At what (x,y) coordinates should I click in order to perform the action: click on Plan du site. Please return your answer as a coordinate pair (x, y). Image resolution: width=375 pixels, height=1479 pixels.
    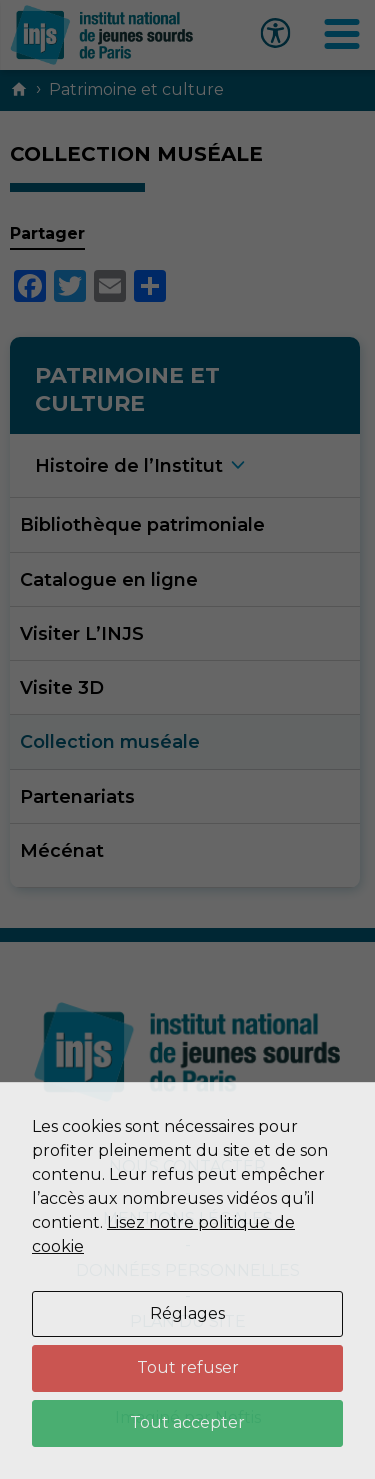
    Looking at the image, I should click on (188, 1321).